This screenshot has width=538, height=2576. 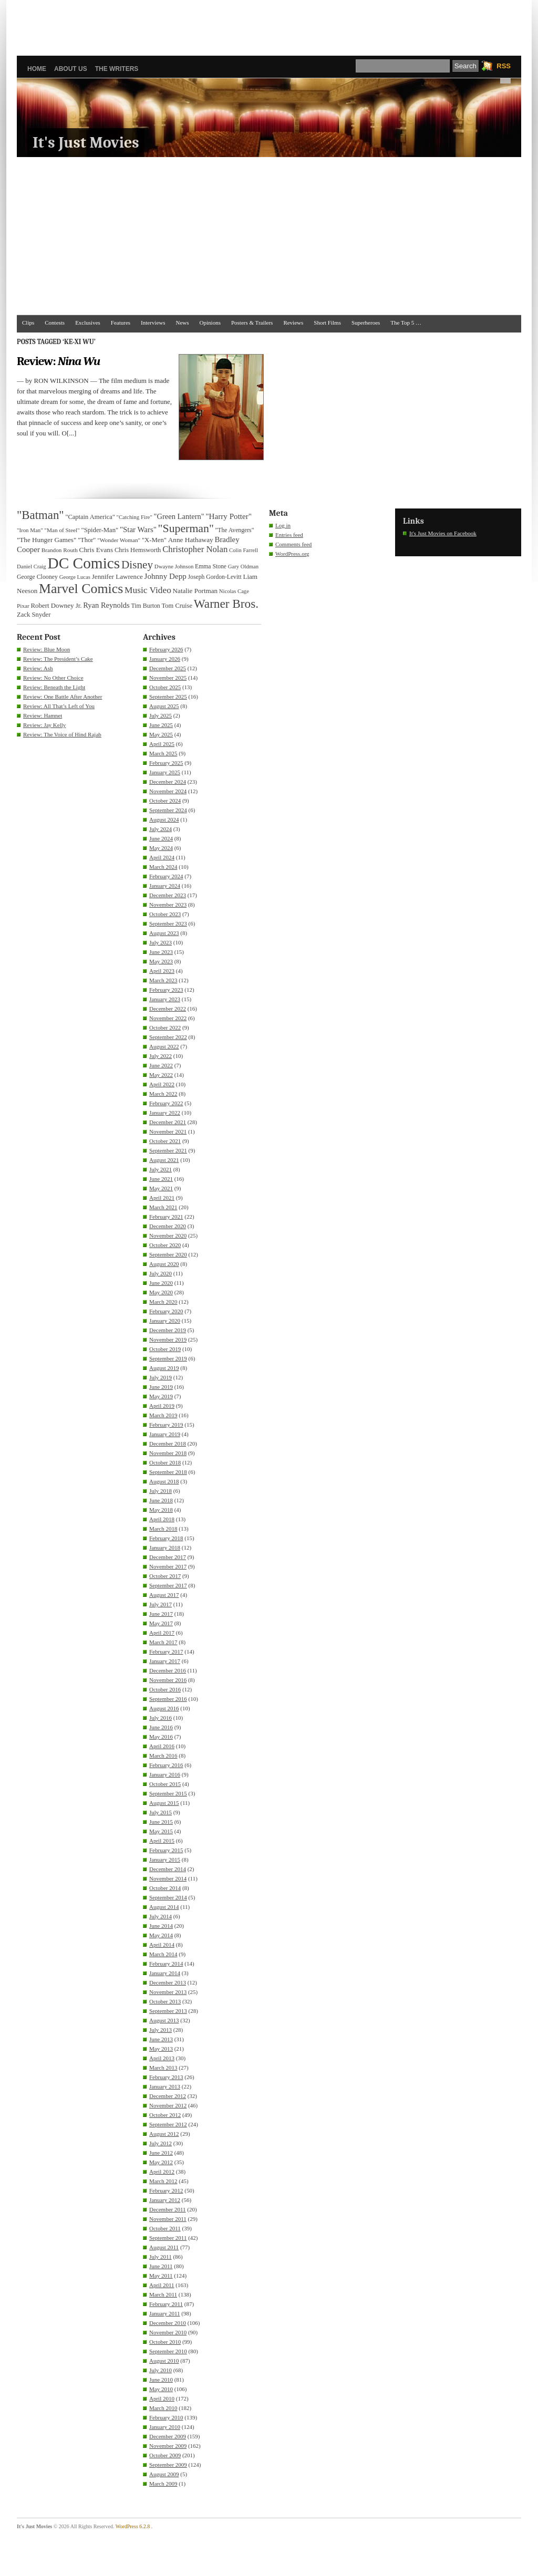 I want to click on "Harry Potter" ["Harry Potter" (49 items)], so click(x=228, y=516).